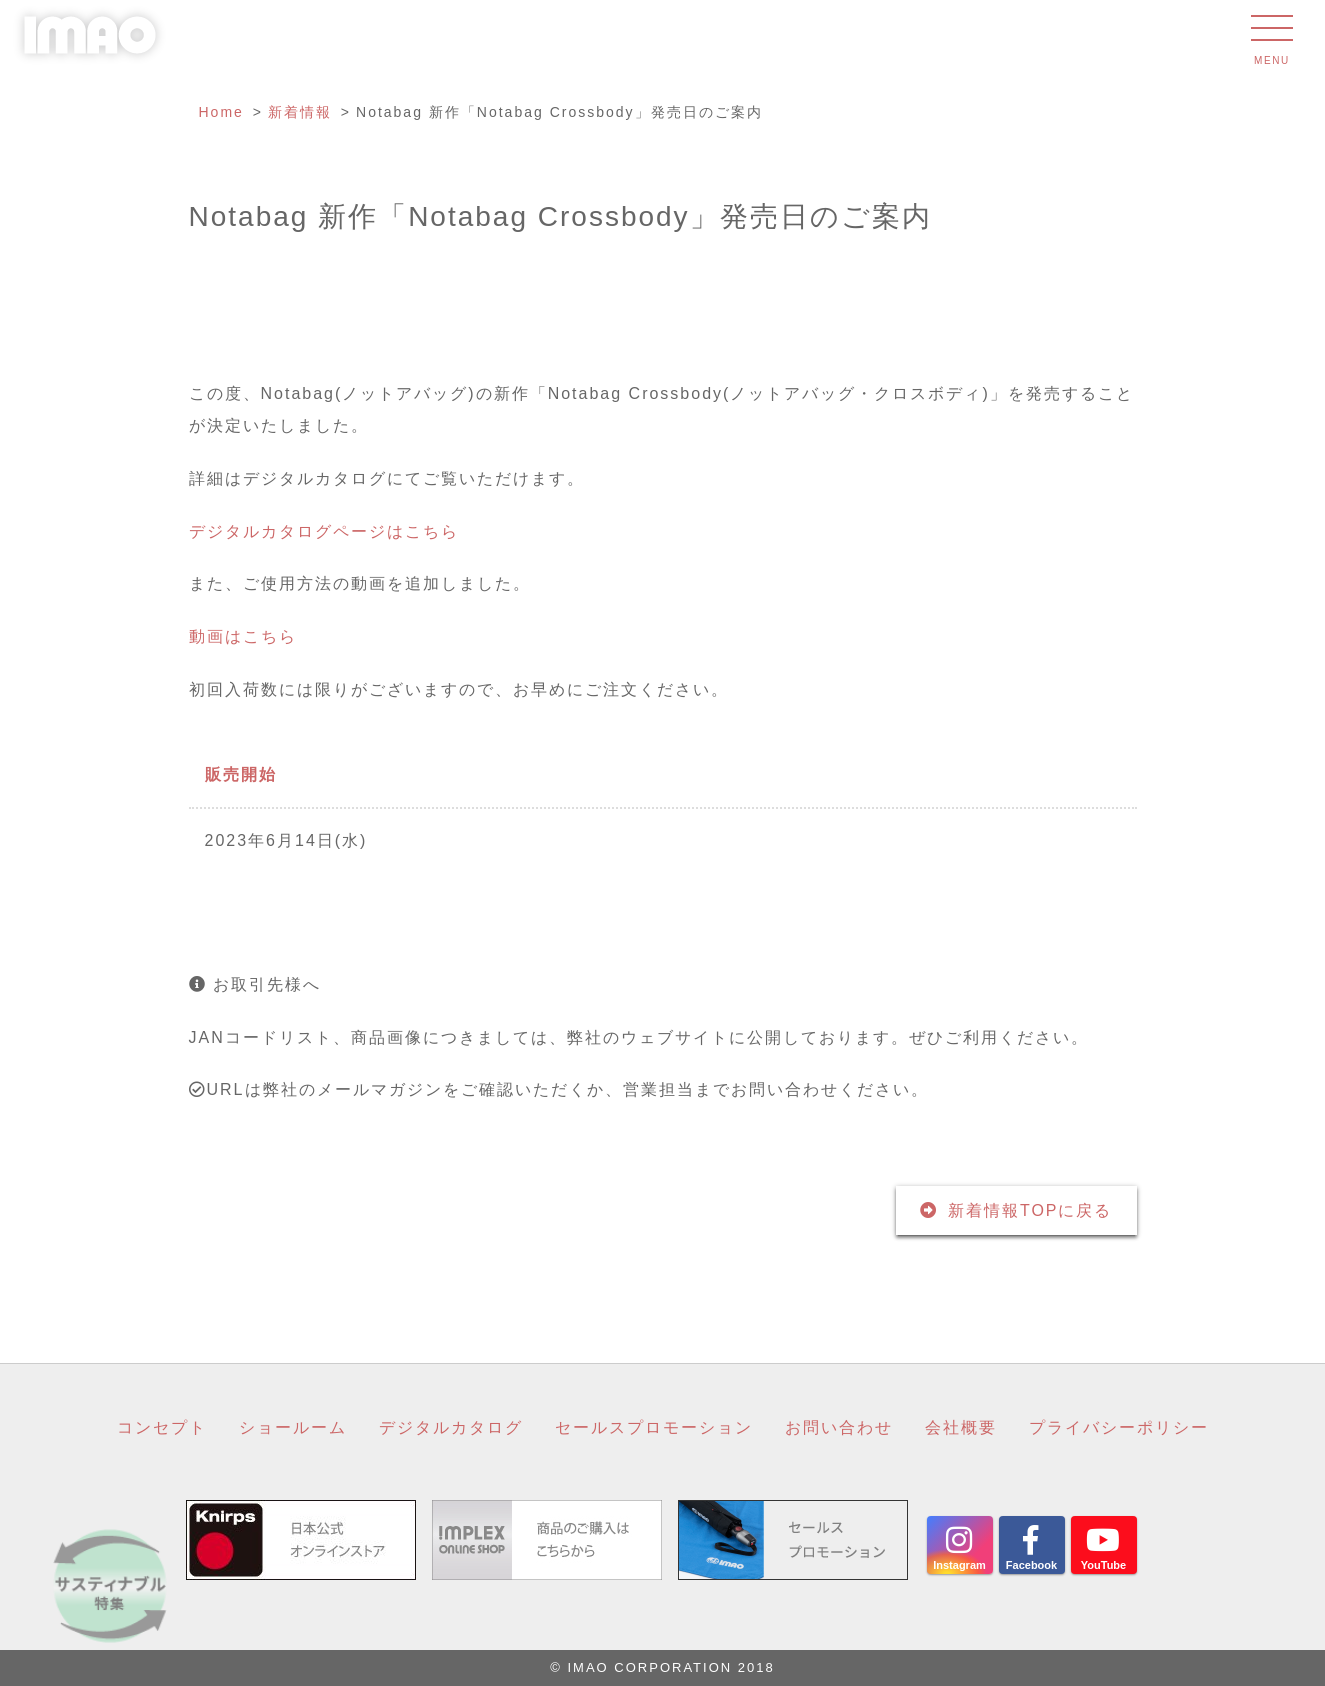 The image size is (1325, 1686). What do you see at coordinates (451, 1427) in the screenshot?
I see `デジタルカタログ` at bounding box center [451, 1427].